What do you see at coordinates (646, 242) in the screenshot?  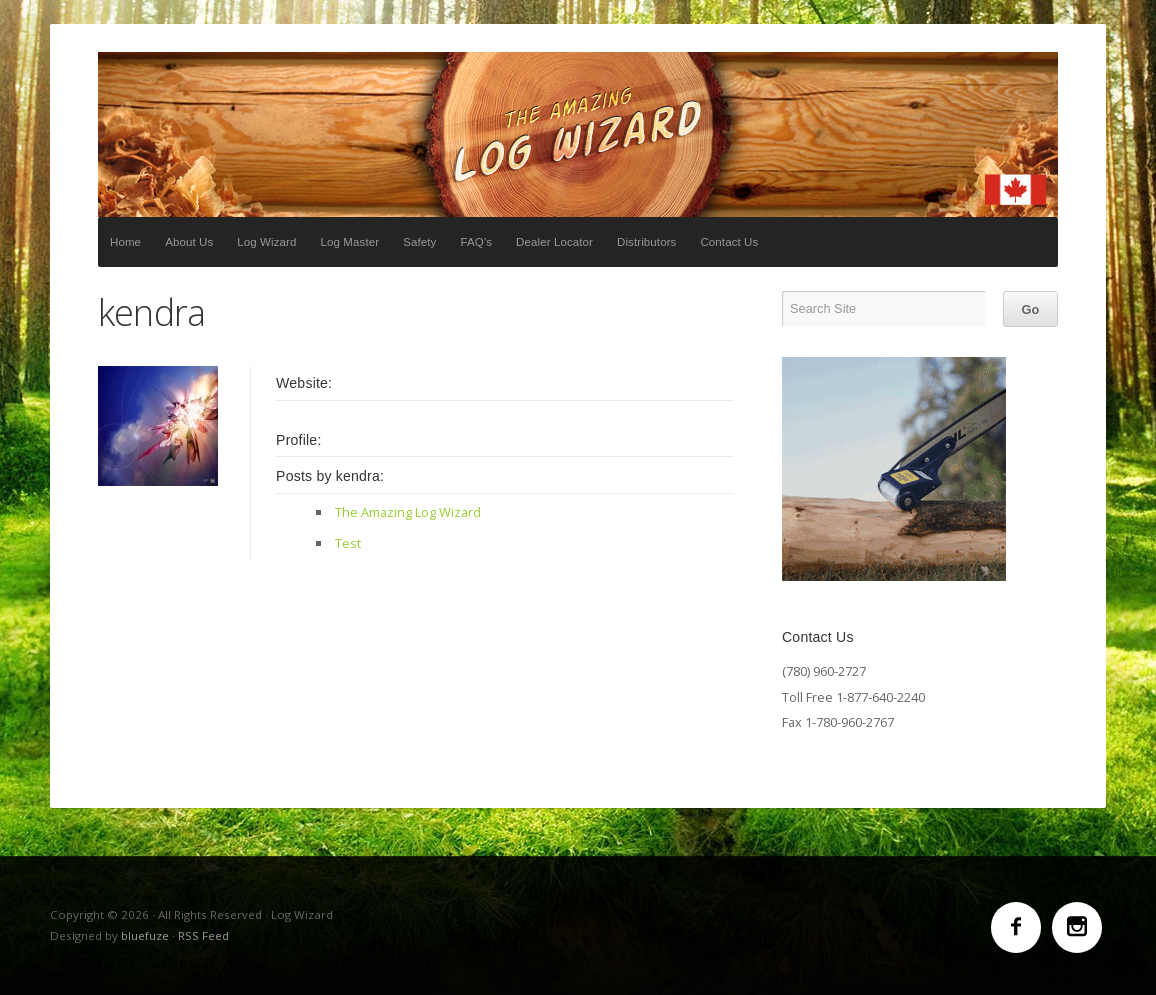 I see `Distributors` at bounding box center [646, 242].